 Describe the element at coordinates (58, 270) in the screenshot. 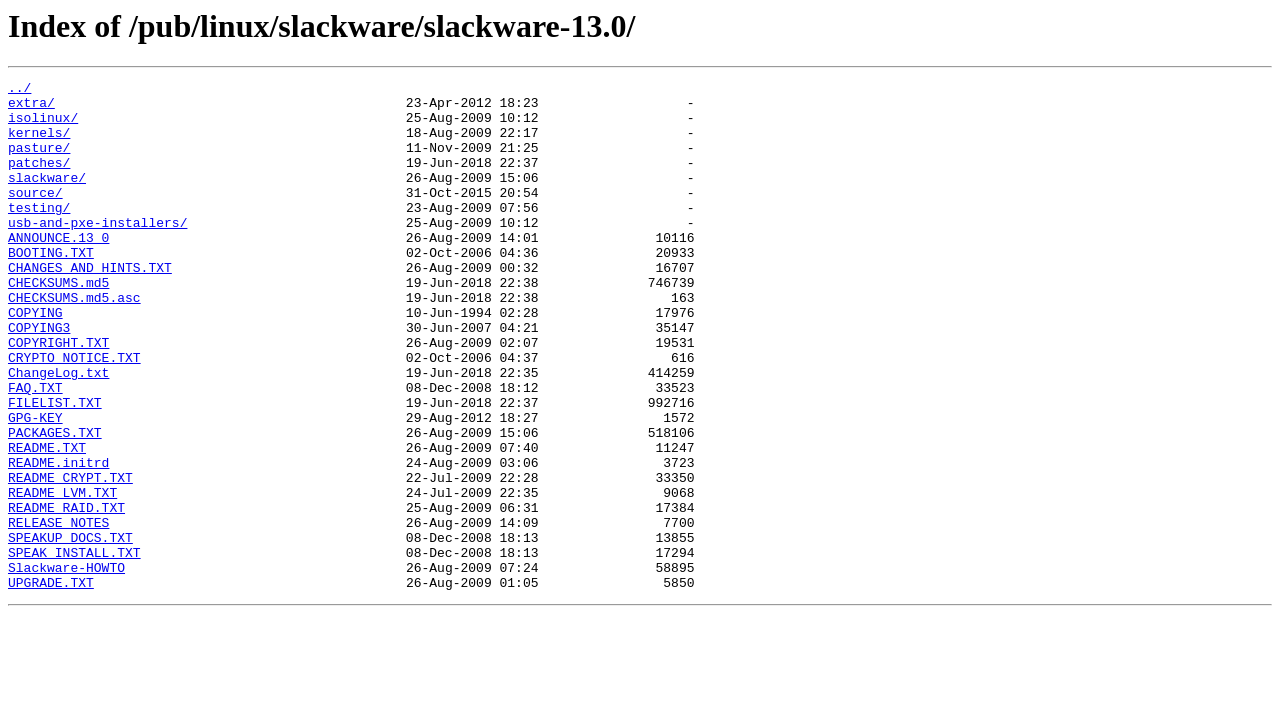

I see `ANNOUNCE.13_0` at that location.